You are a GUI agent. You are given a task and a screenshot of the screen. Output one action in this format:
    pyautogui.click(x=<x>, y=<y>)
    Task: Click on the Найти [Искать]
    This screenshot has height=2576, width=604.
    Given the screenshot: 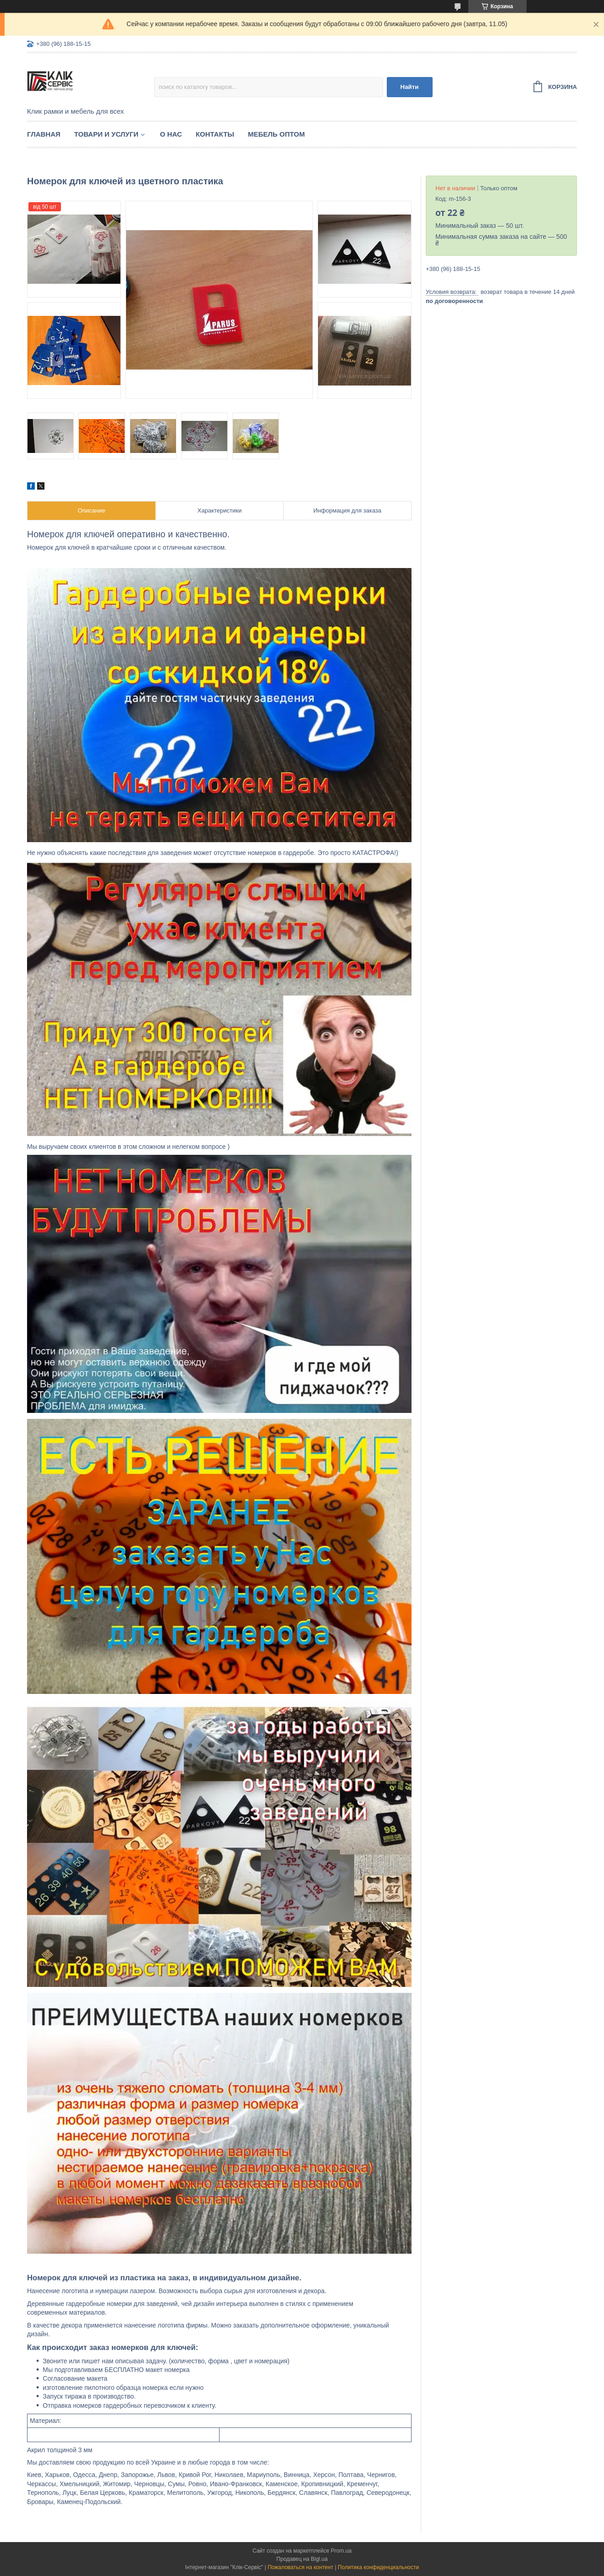 What is the action you would take?
    pyautogui.click(x=410, y=86)
    